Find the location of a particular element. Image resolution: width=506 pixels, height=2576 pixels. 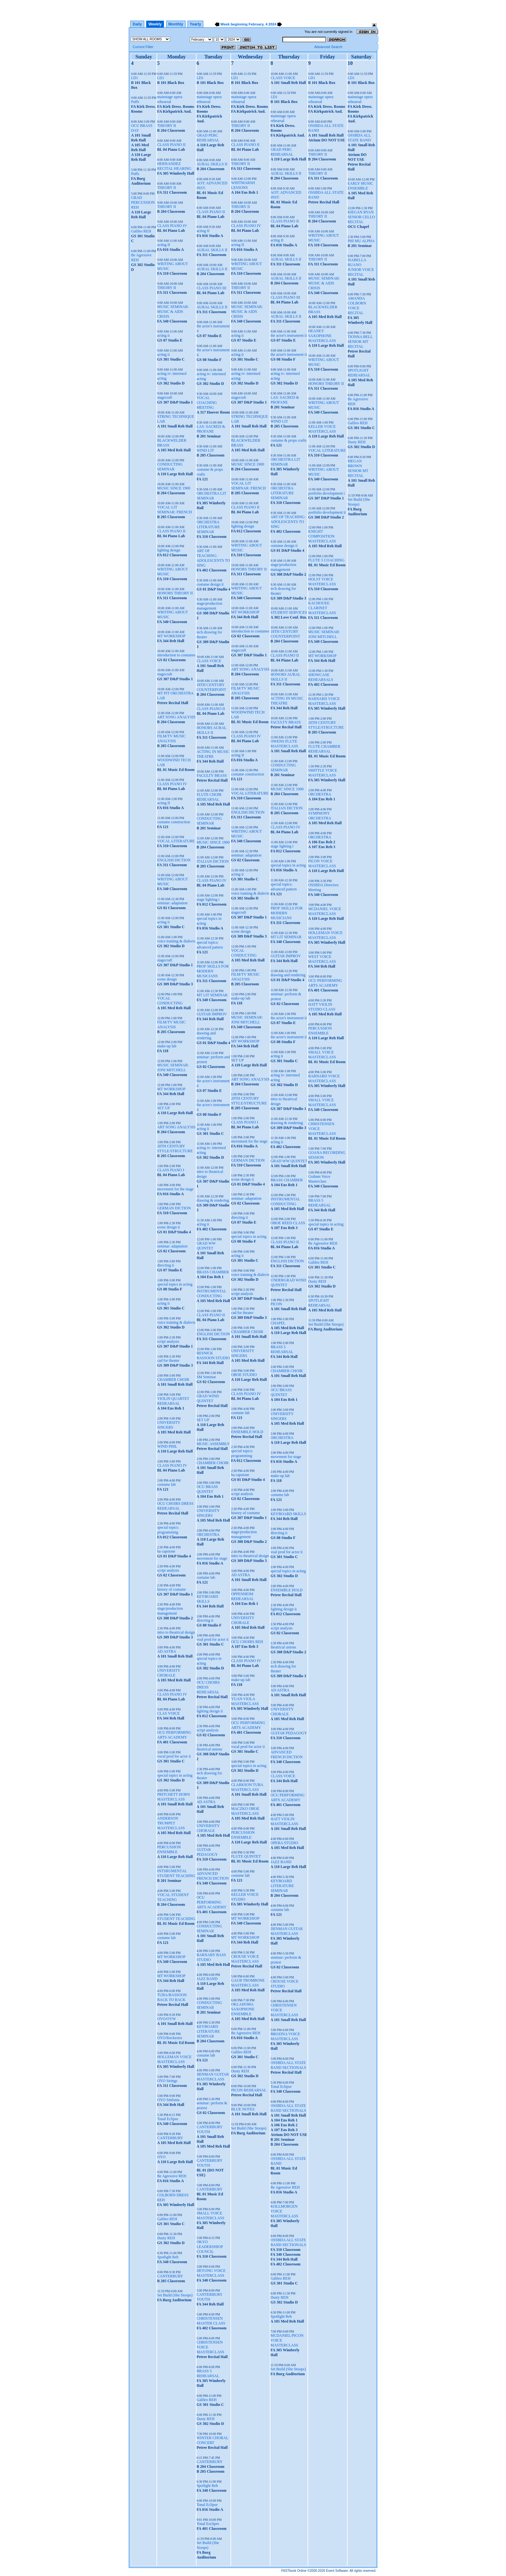

OYO is located at coordinates (161, 2157).